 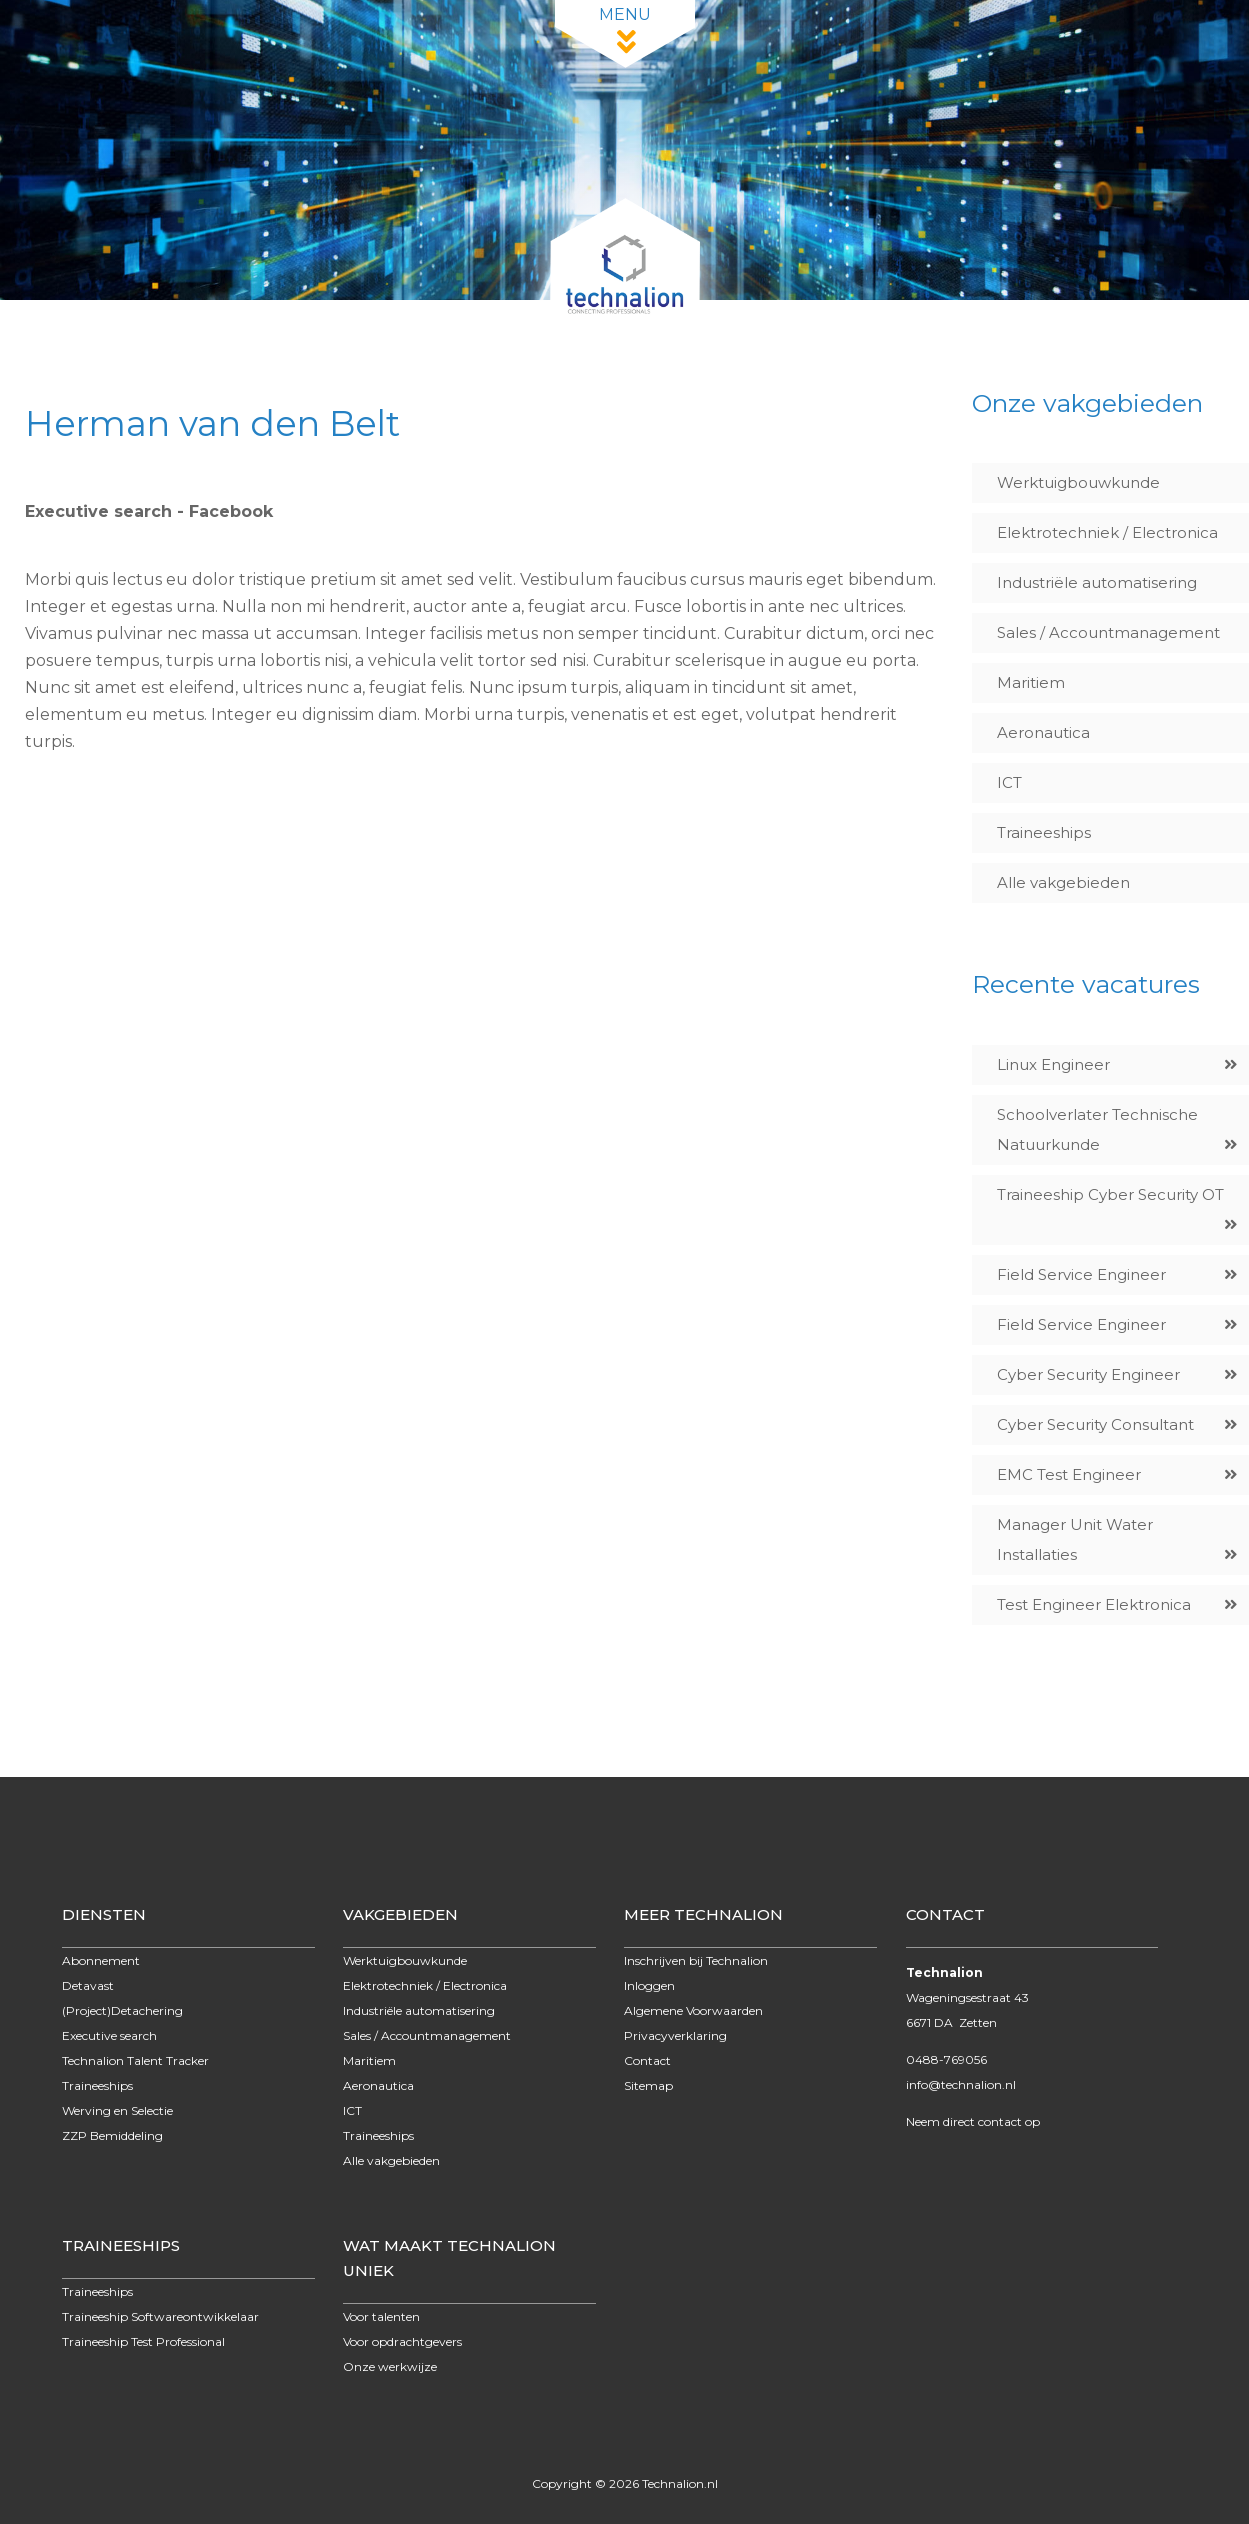 What do you see at coordinates (675, 2035) in the screenshot?
I see `Privacyverklaring` at bounding box center [675, 2035].